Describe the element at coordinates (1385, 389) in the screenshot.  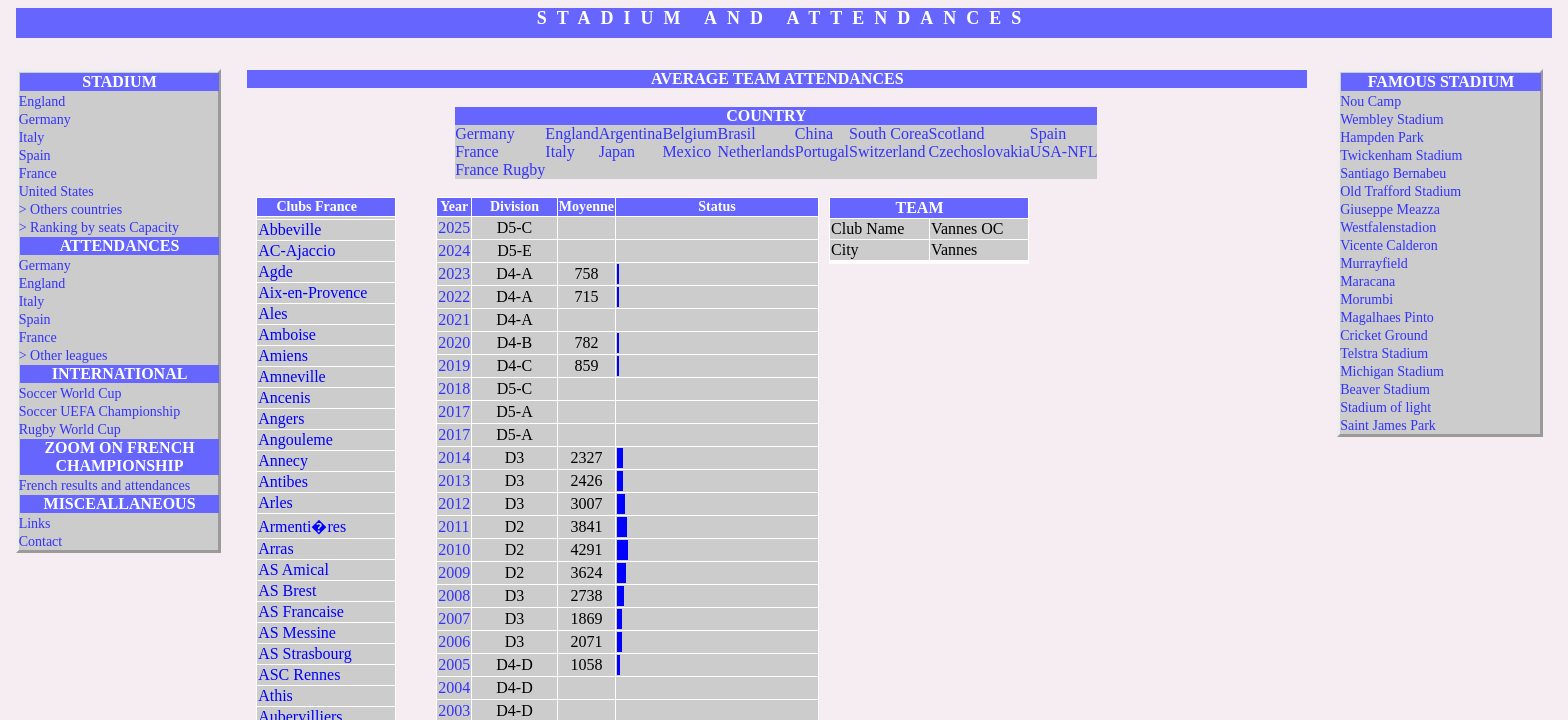
I see `Beaver Stadium` at that location.